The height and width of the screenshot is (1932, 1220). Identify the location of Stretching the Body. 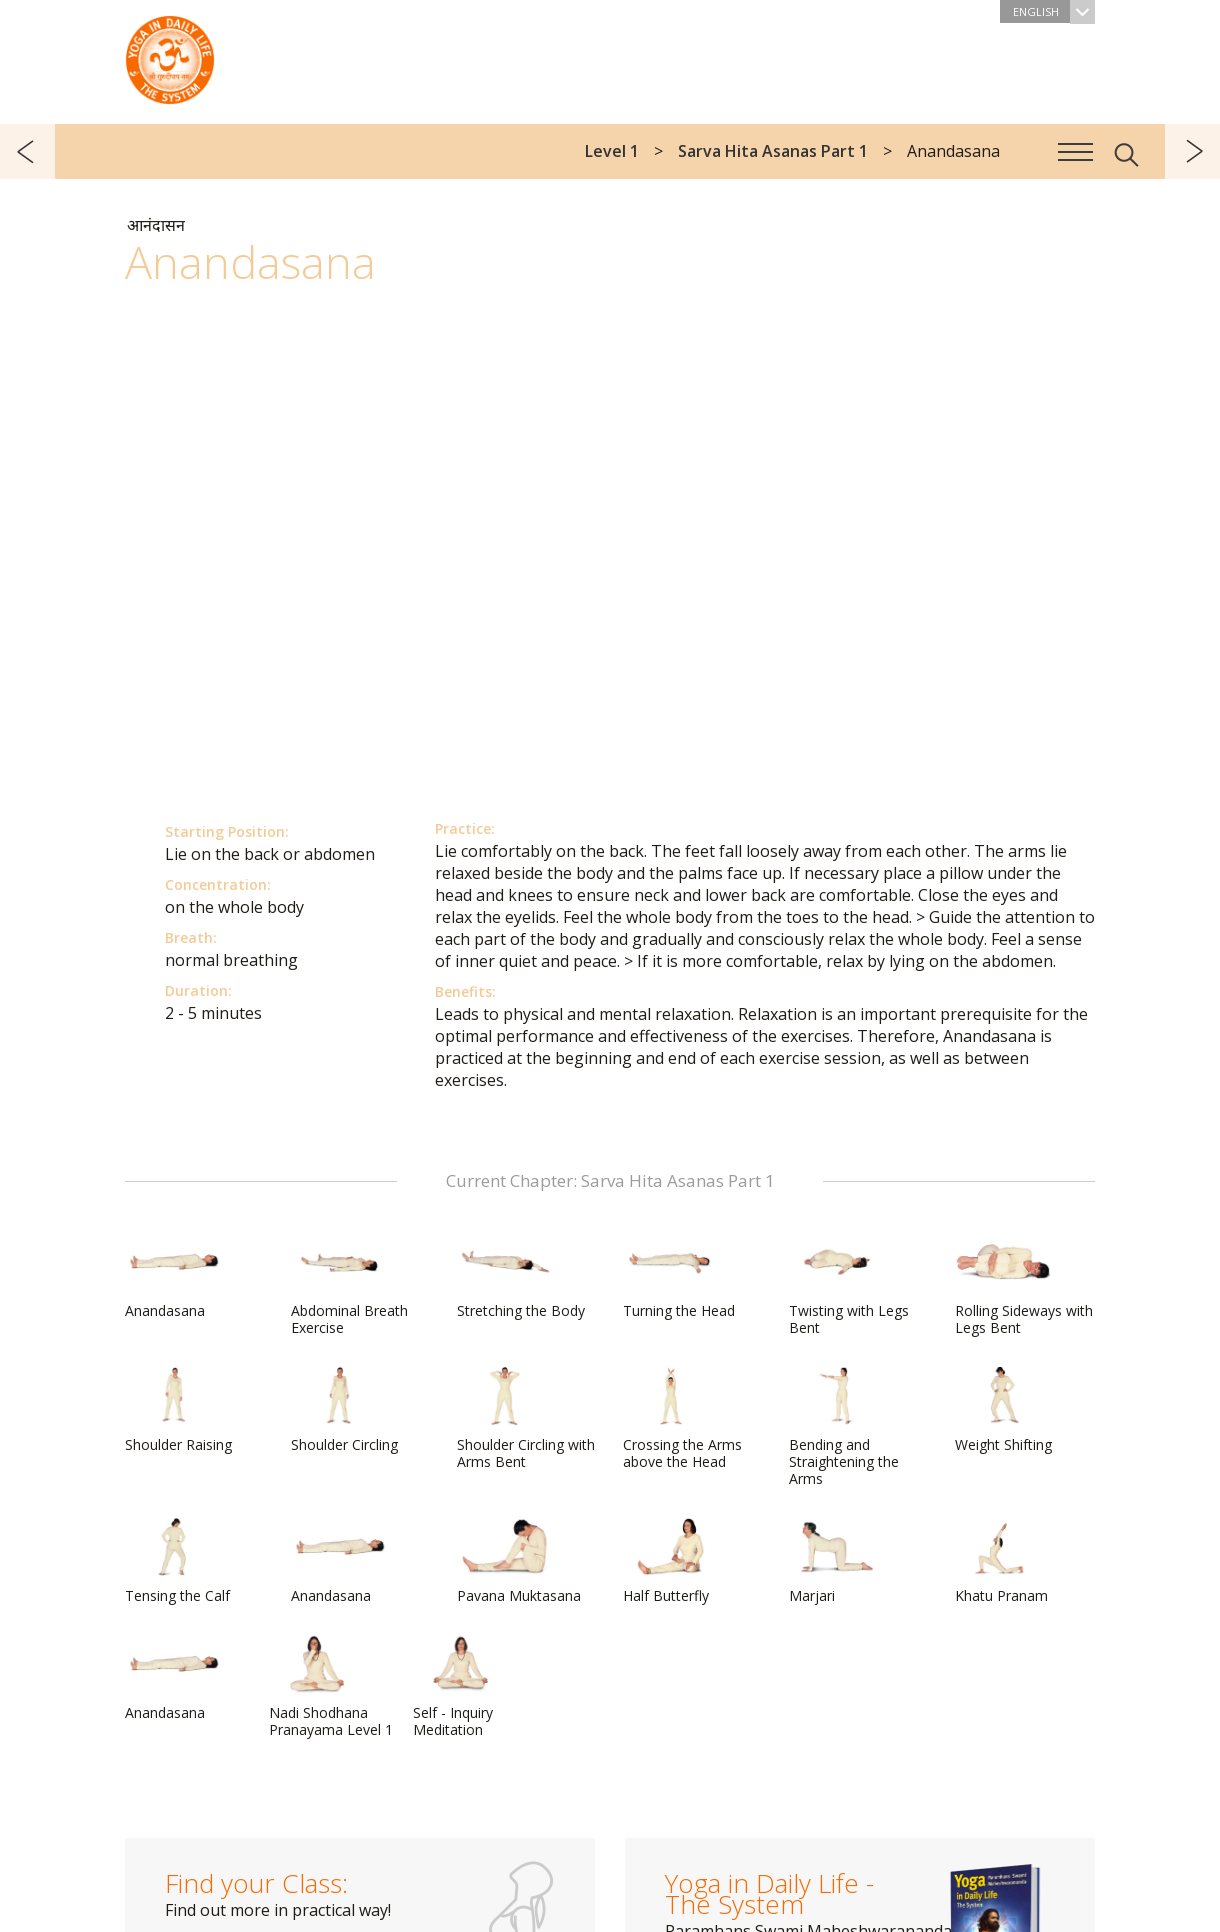
(521, 1276).